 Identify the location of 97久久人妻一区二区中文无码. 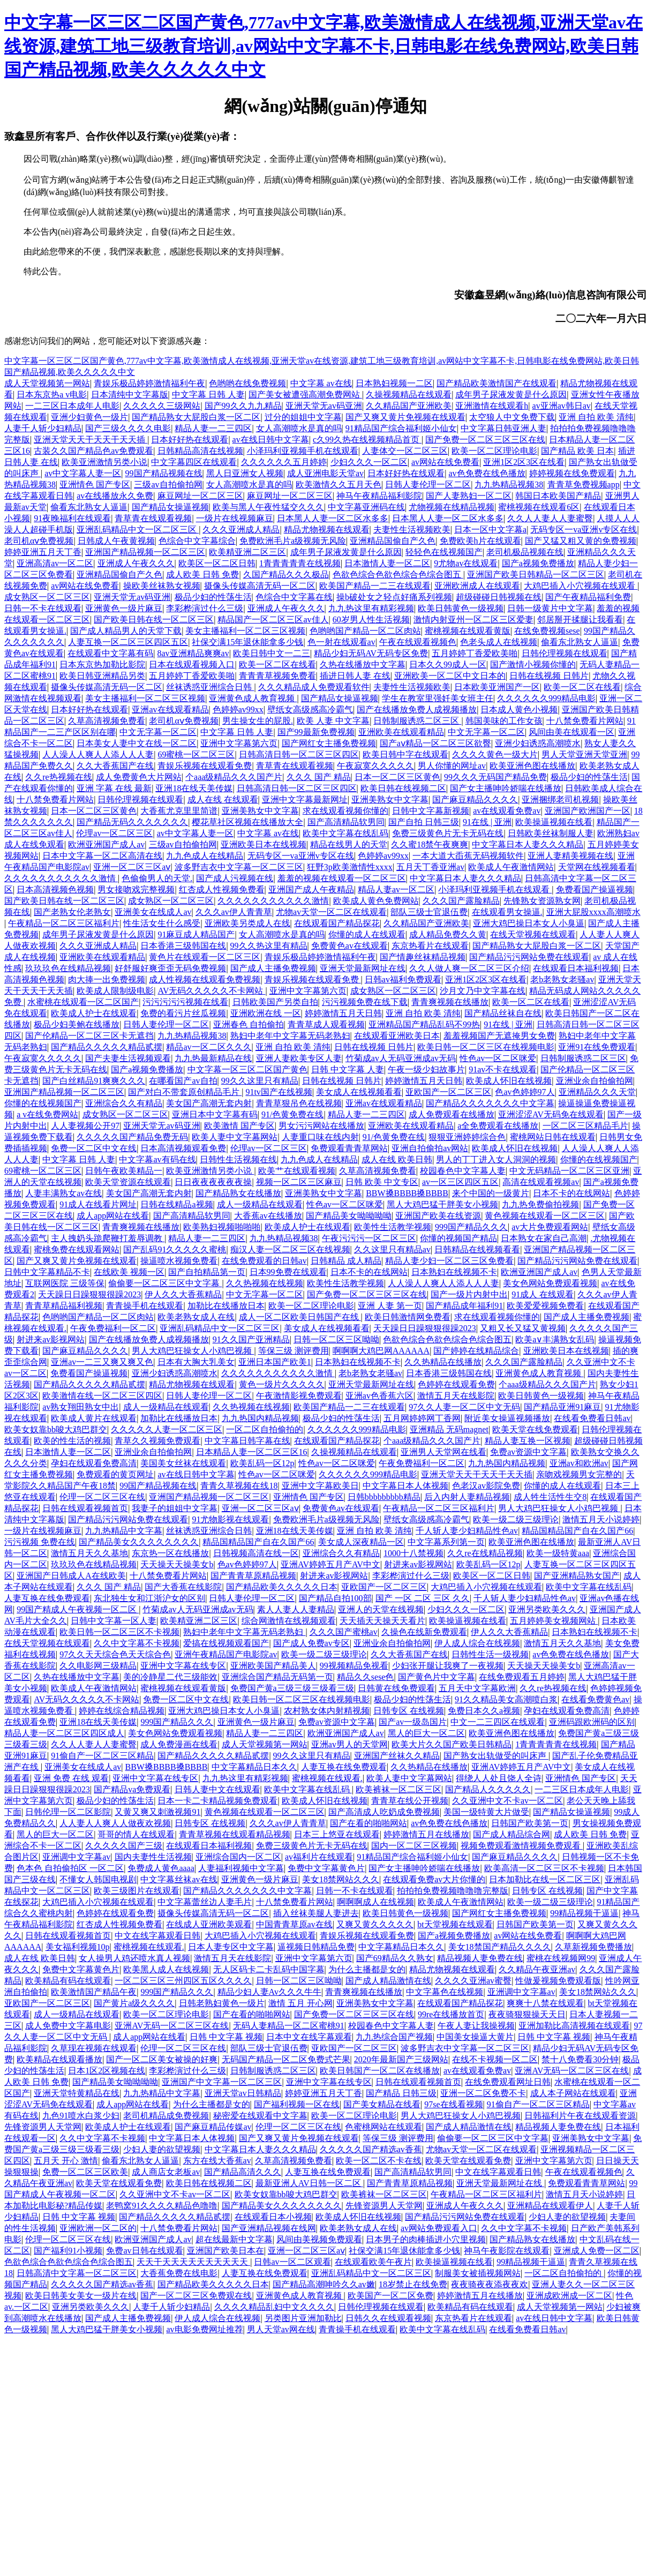
(464, 1406).